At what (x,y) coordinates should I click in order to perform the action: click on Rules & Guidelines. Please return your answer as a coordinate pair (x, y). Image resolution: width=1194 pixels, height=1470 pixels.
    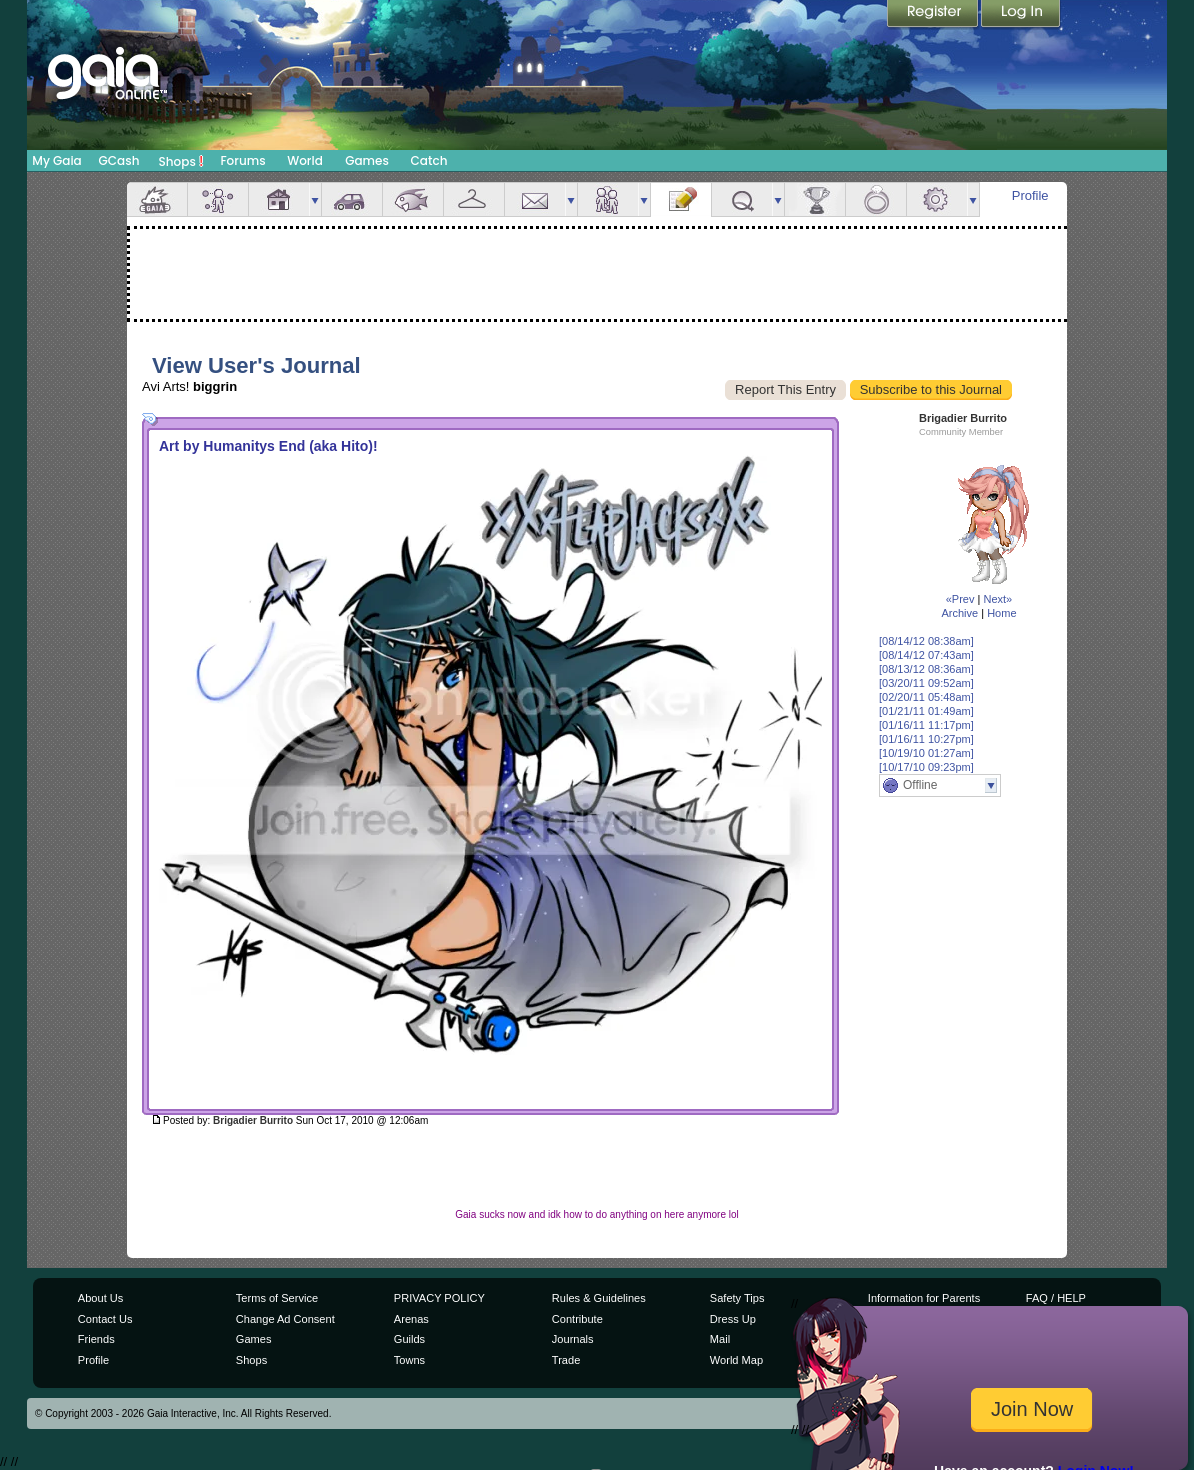
    Looking at the image, I should click on (599, 1298).